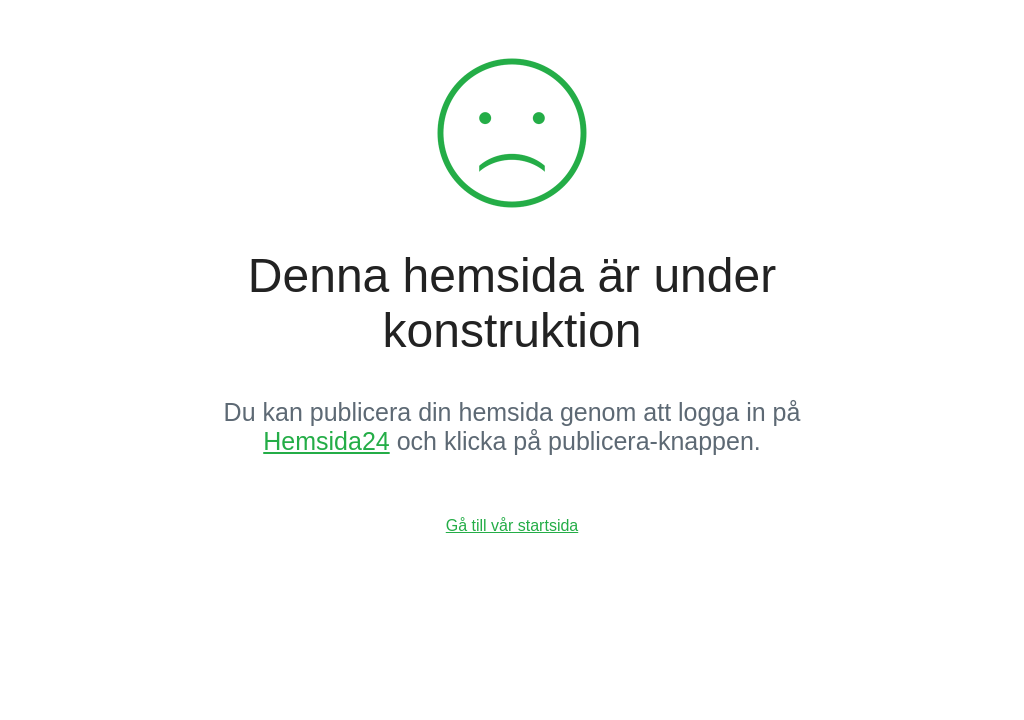  Describe the element at coordinates (512, 525) in the screenshot. I see `Gå till vår startsida` at that location.